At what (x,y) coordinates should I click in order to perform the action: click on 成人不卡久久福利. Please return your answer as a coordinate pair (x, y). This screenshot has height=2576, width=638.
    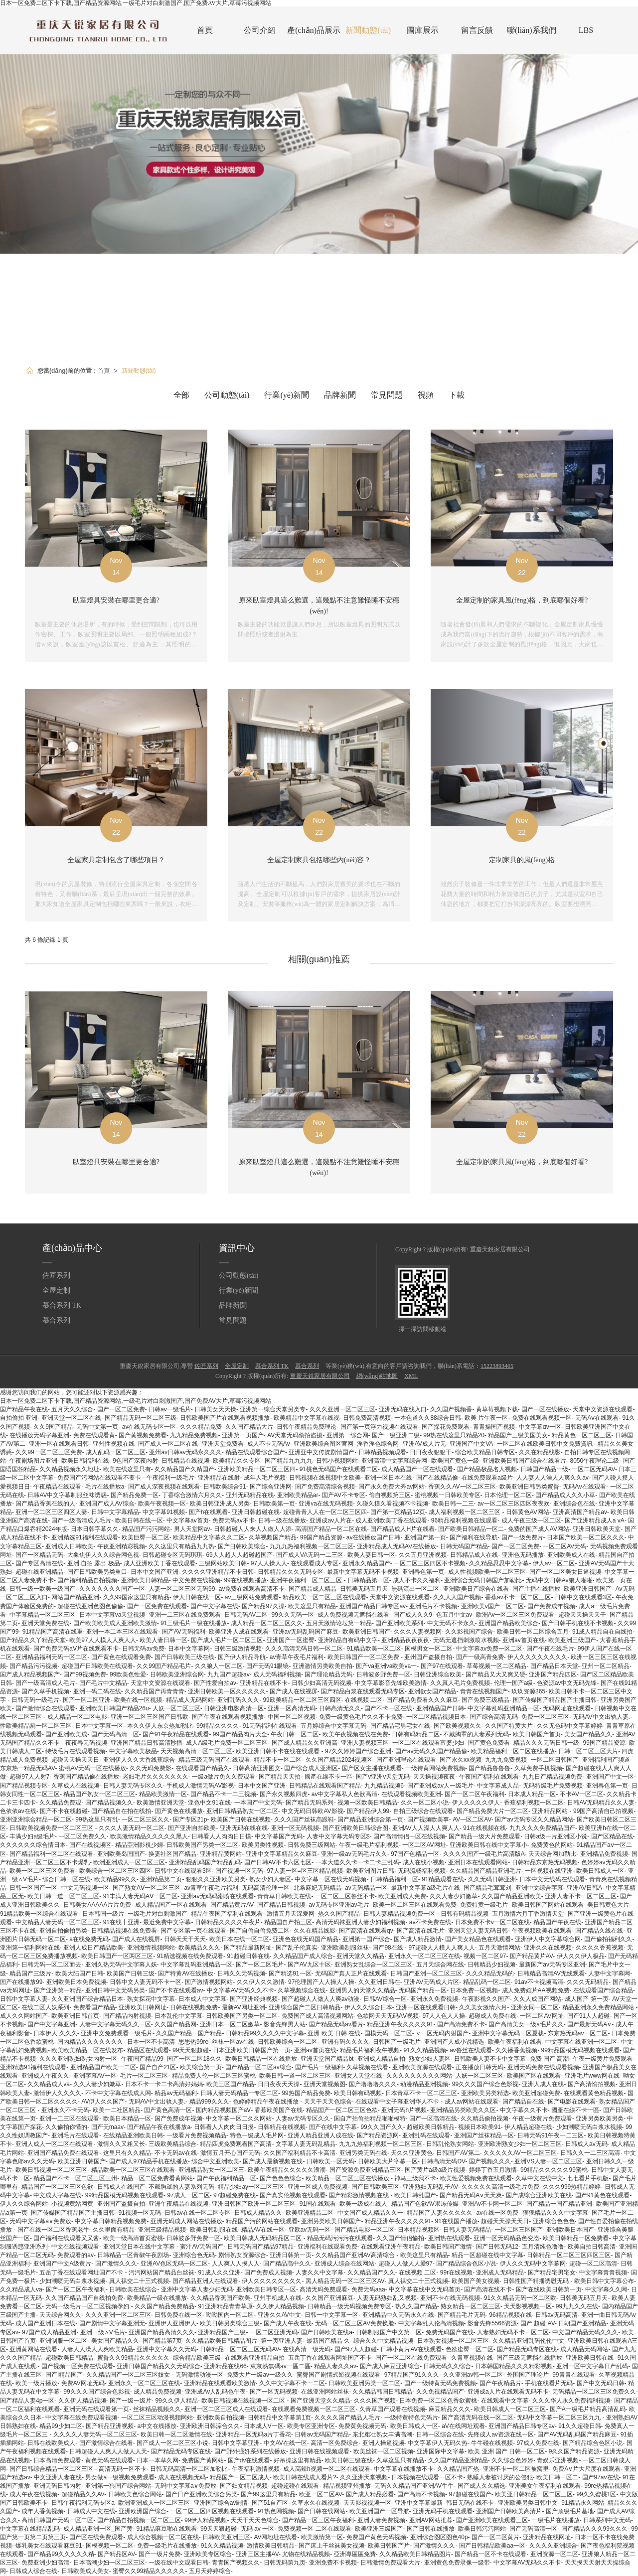
    Looking at the image, I should click on (417, 1580).